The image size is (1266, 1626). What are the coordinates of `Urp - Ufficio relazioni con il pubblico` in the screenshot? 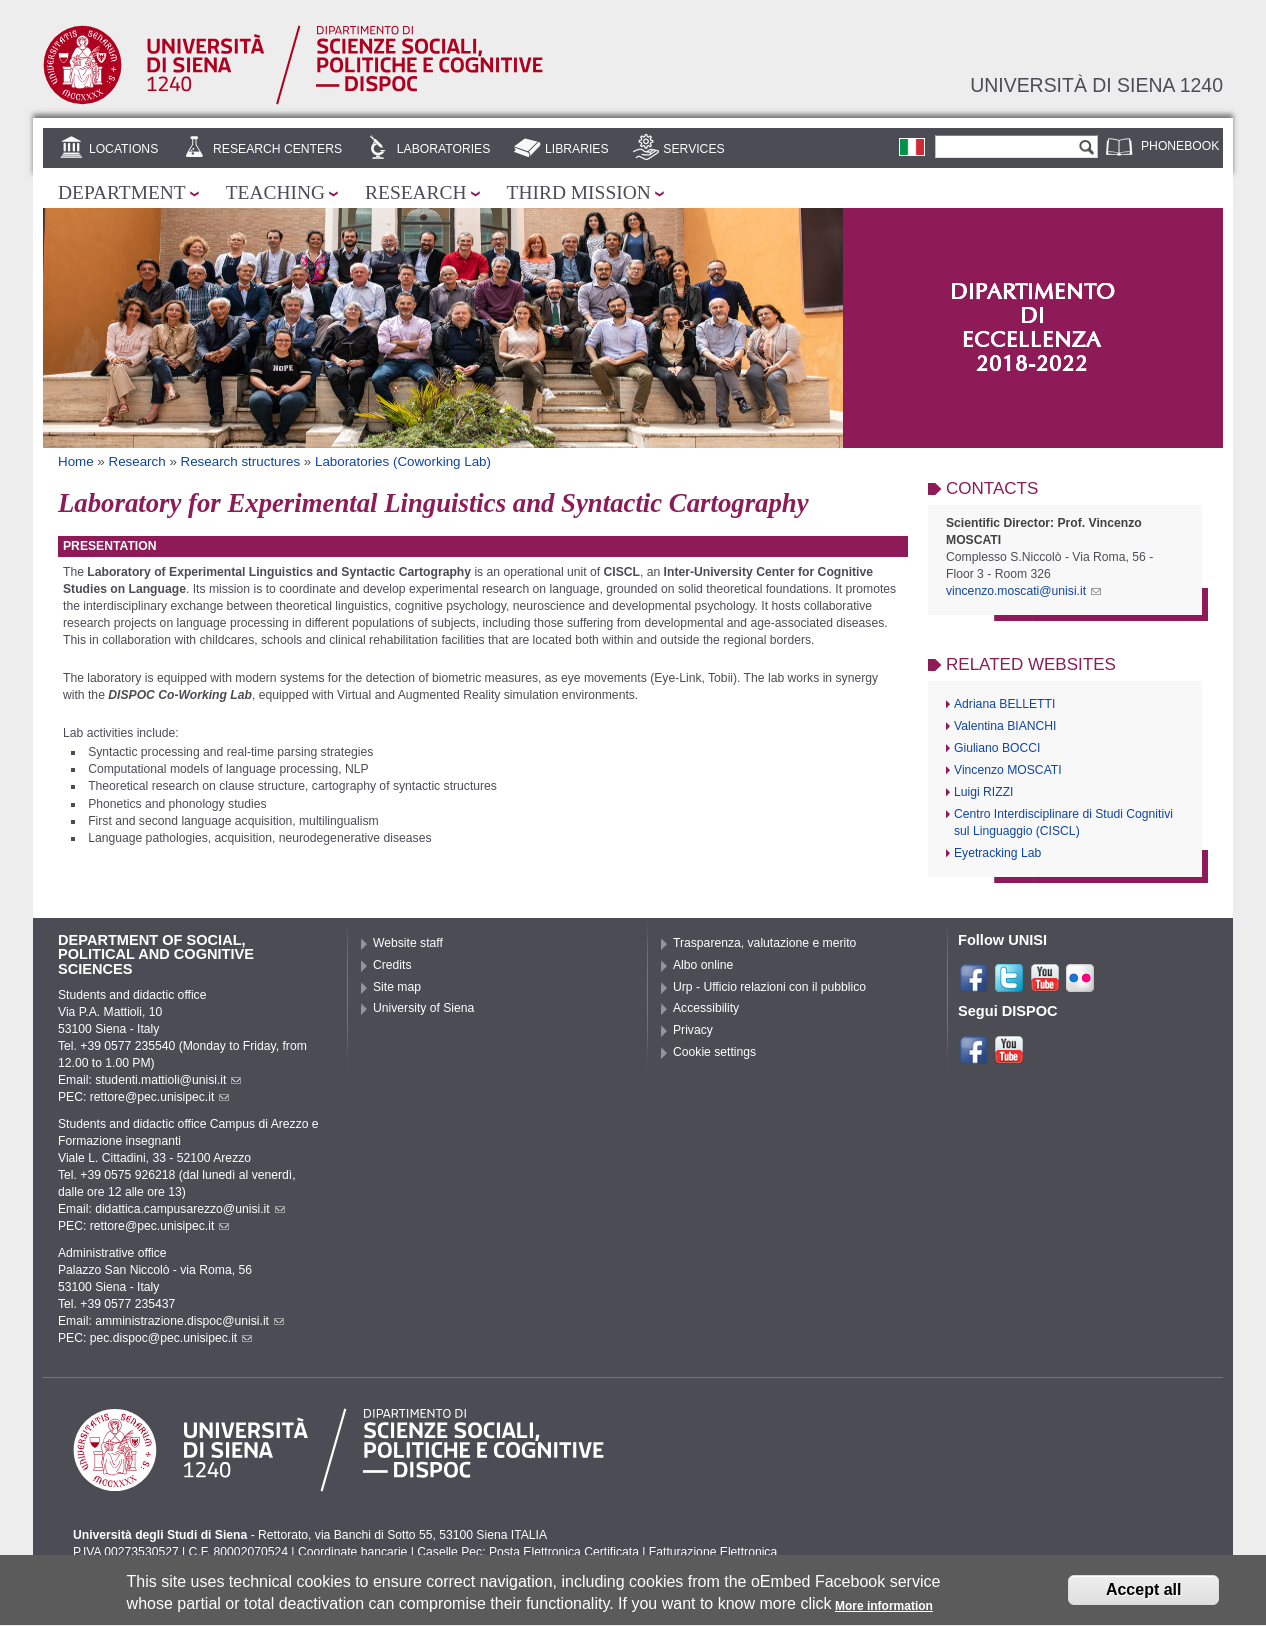 It's located at (769, 987).